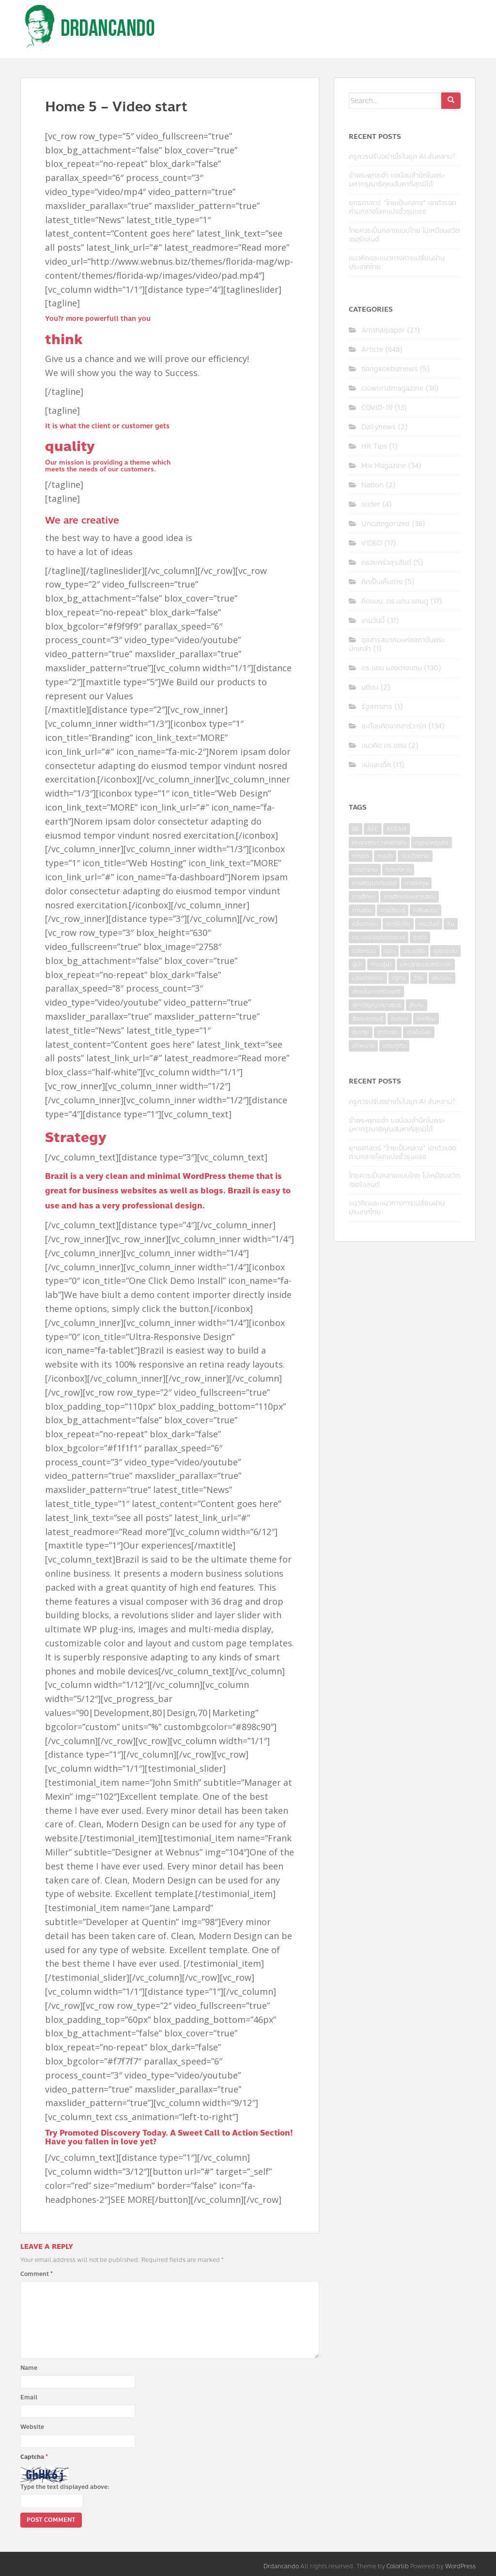 Image resolution: width=496 pixels, height=2576 pixels. What do you see at coordinates (402, 156) in the screenshot?
I see `ครูควรปรับอย่างไรในยุค AI ล้นหลาม?` at bounding box center [402, 156].